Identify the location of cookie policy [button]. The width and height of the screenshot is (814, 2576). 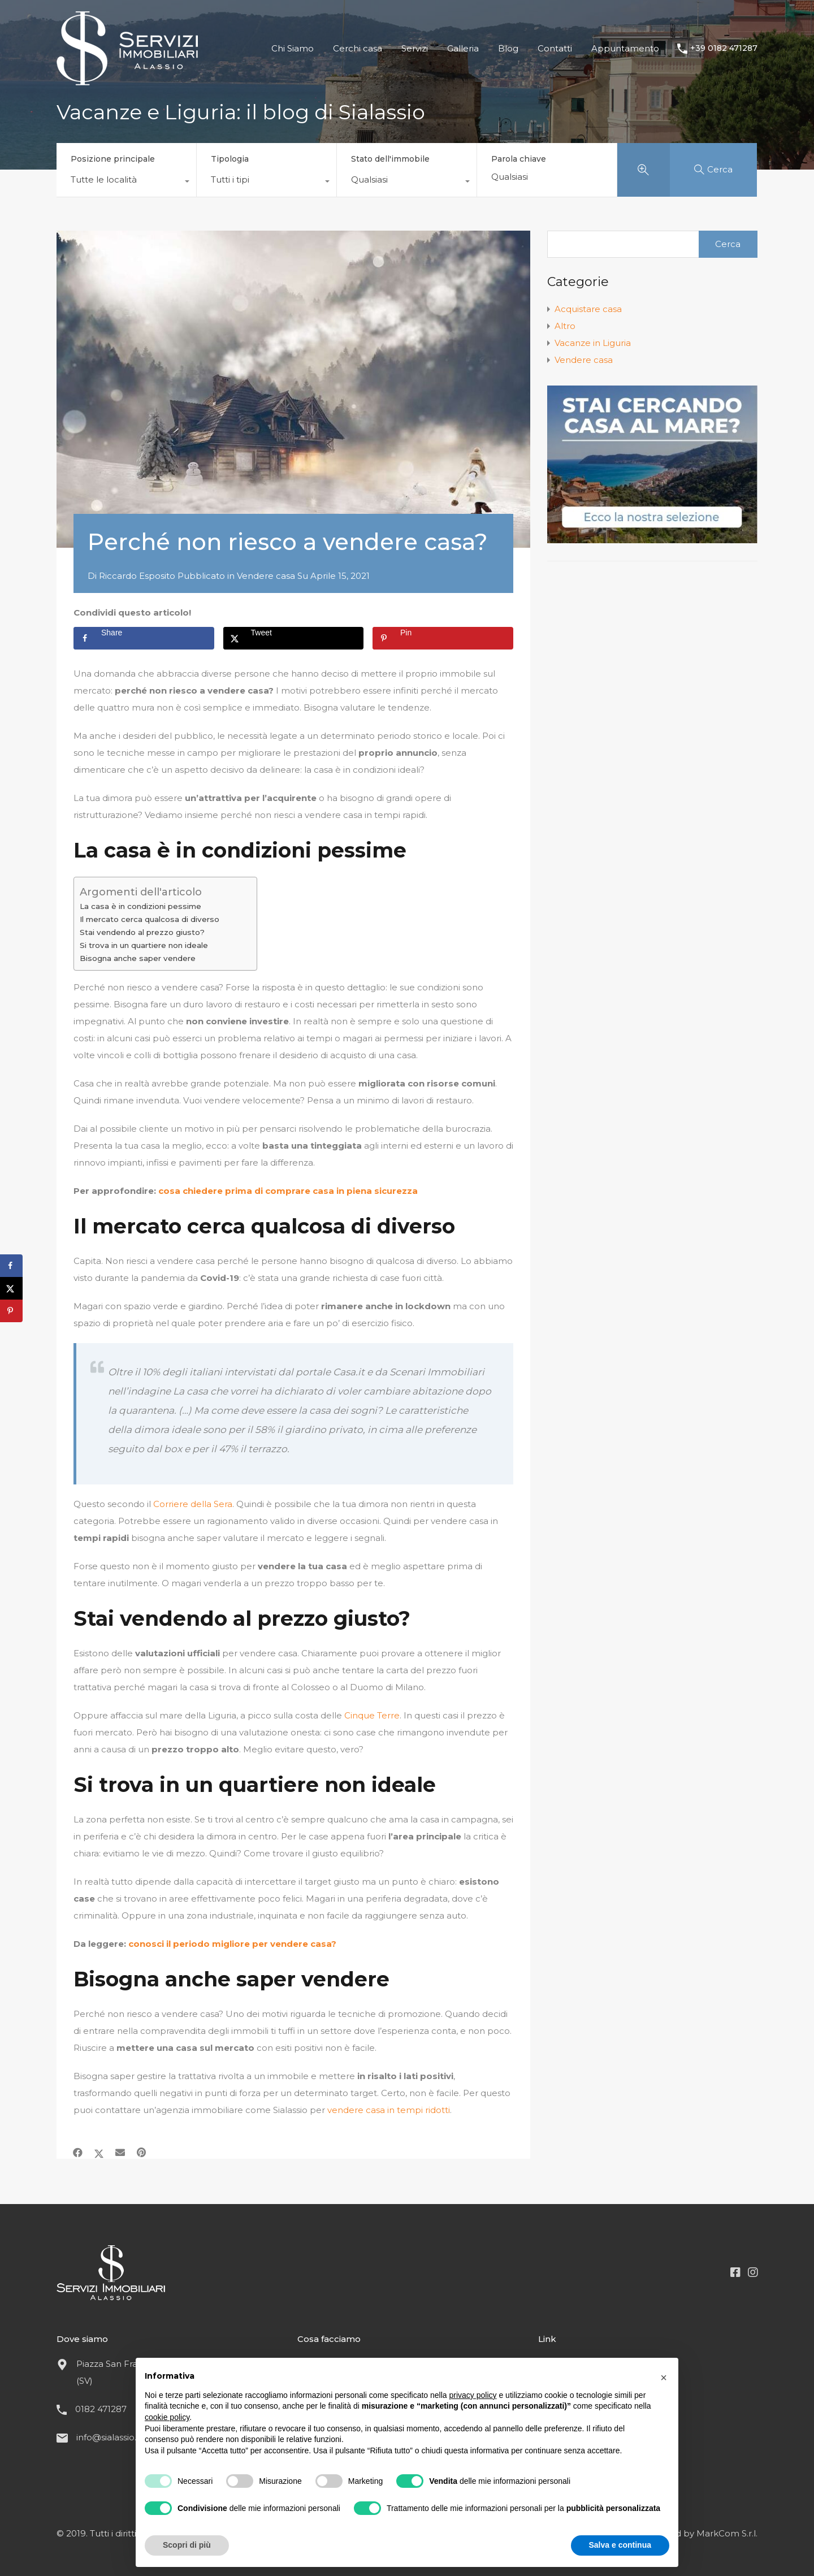
(167, 2417).